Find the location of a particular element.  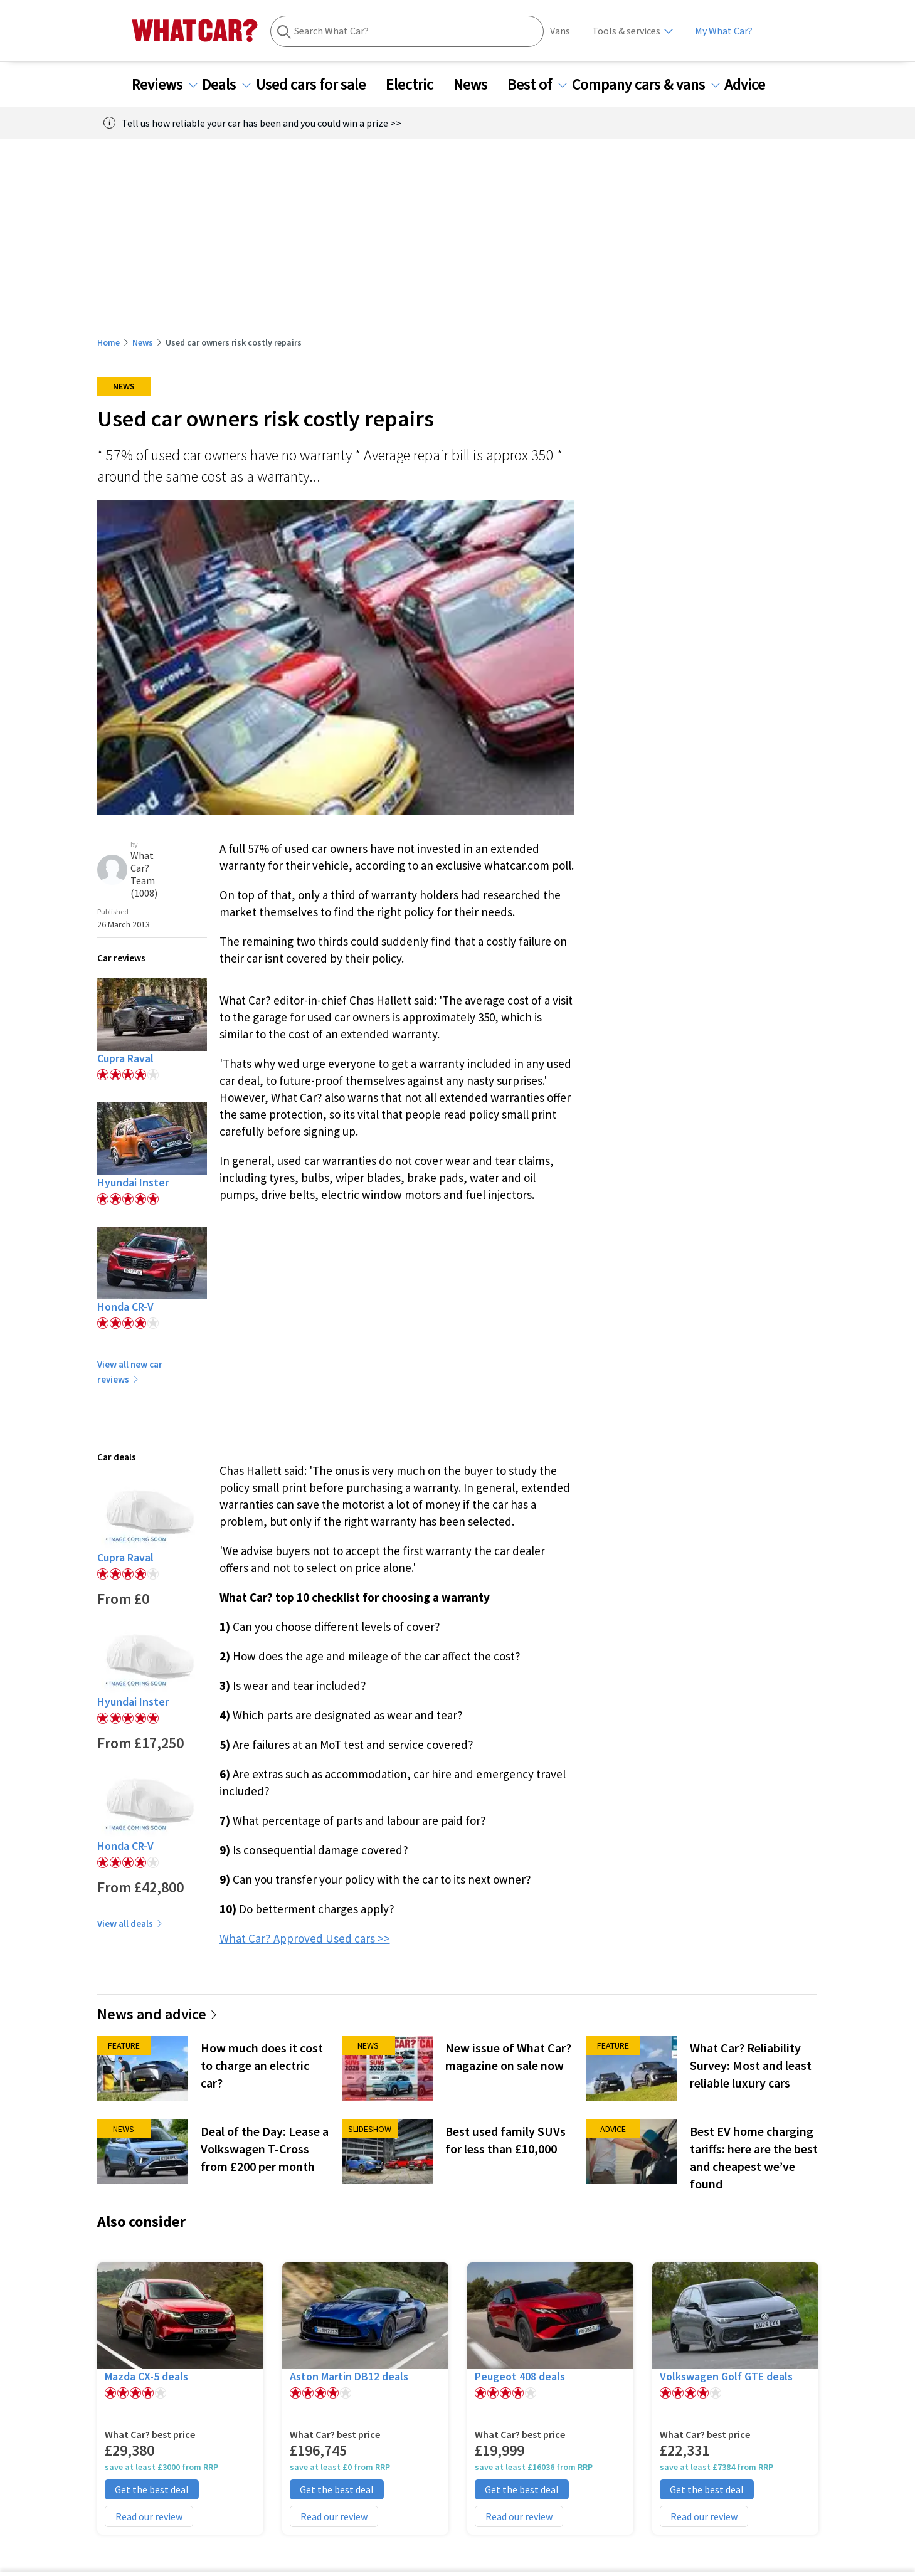

Read our review is located at coordinates (148, 2516).